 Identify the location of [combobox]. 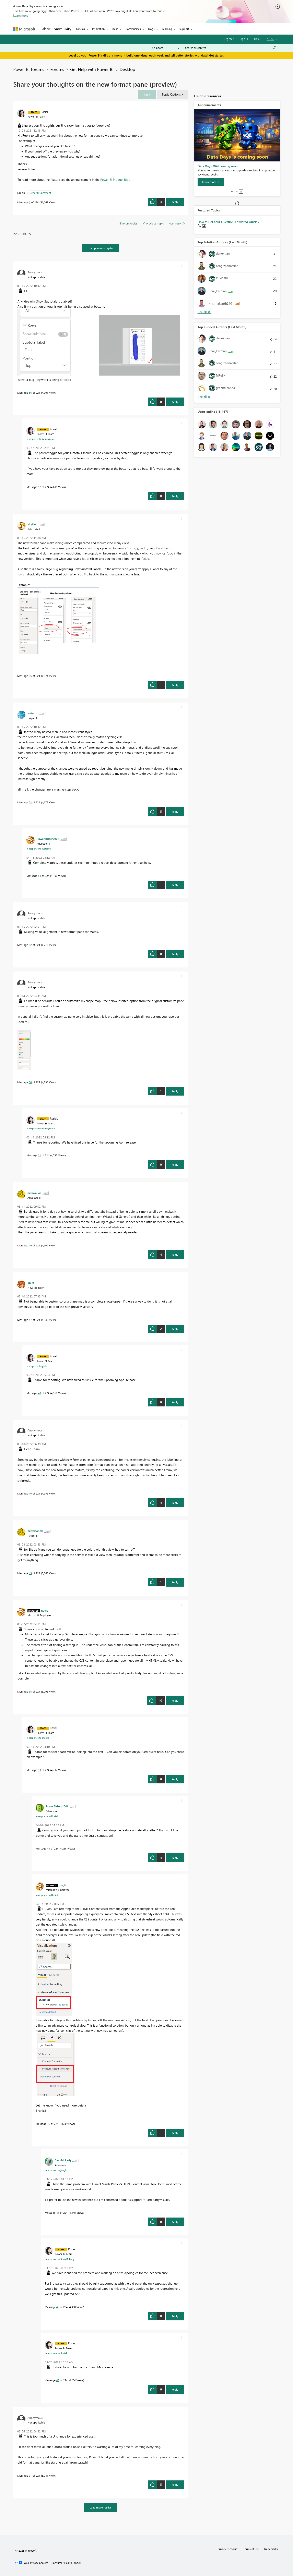
(231, 48).